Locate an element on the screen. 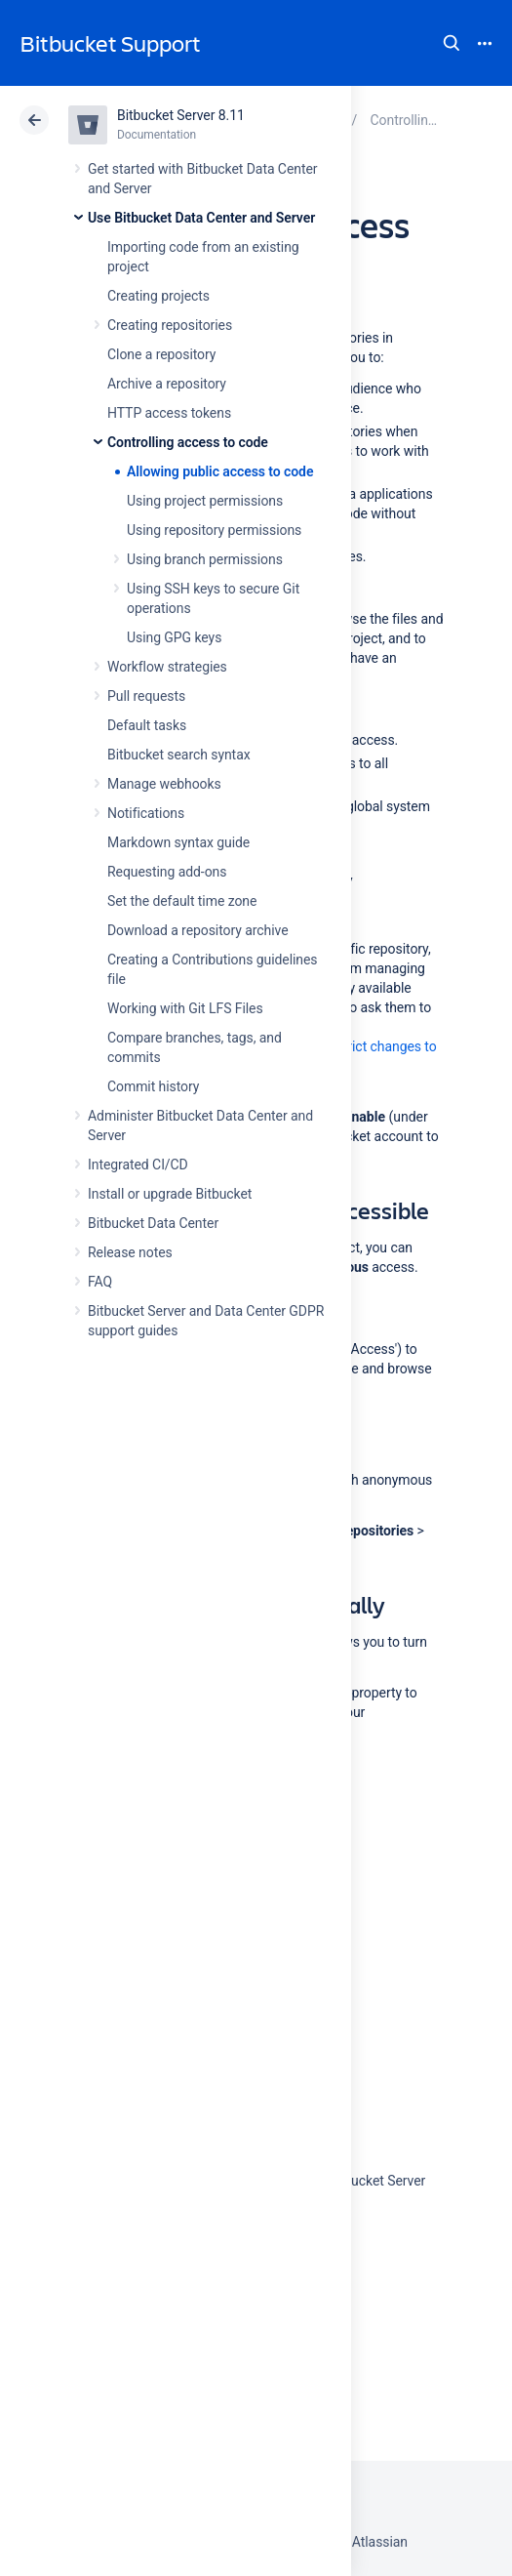 Image resolution: width=512 pixels, height=2576 pixels. Creating projects is located at coordinates (158, 296).